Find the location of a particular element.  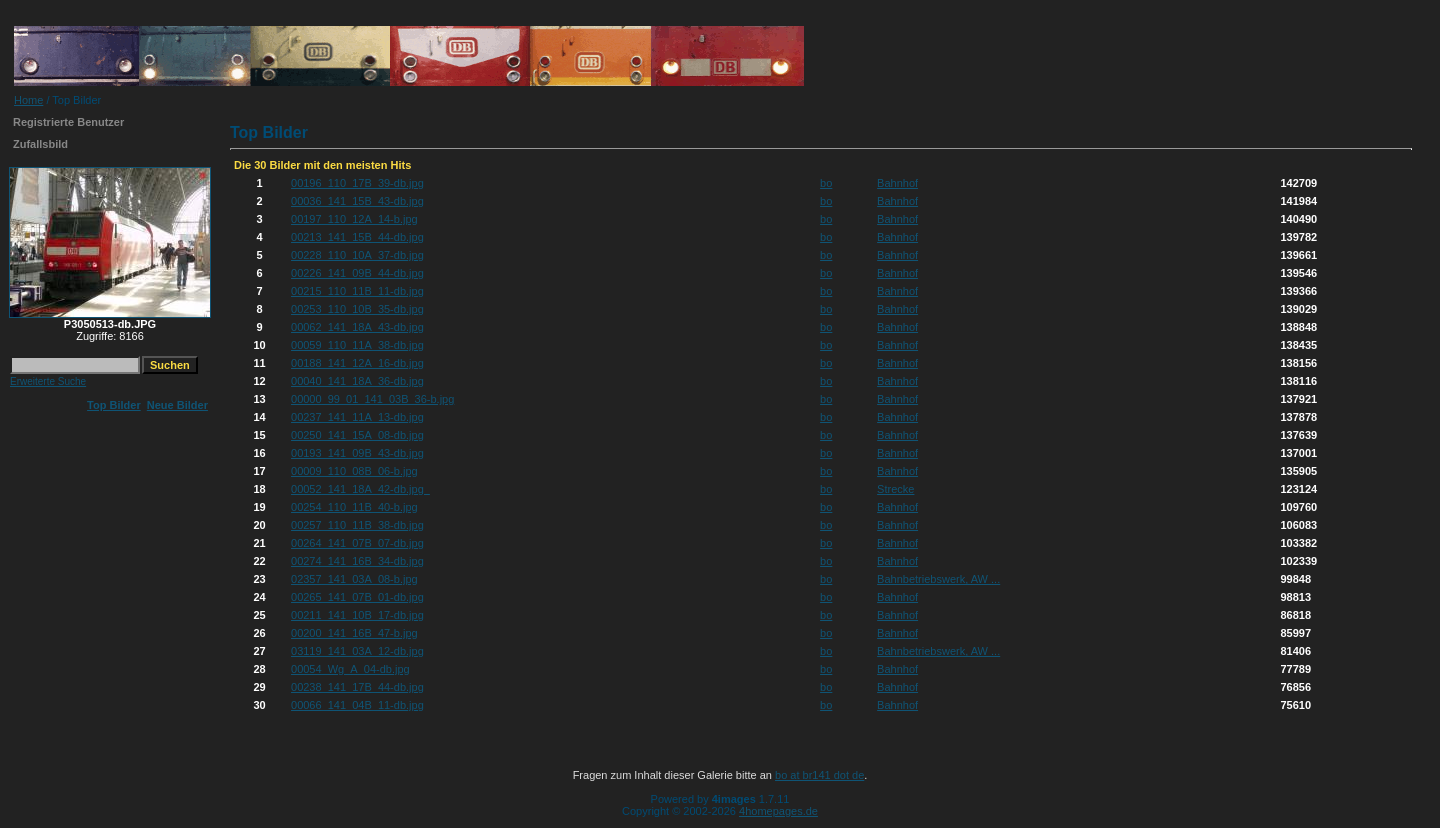

Home is located at coordinates (28, 100).